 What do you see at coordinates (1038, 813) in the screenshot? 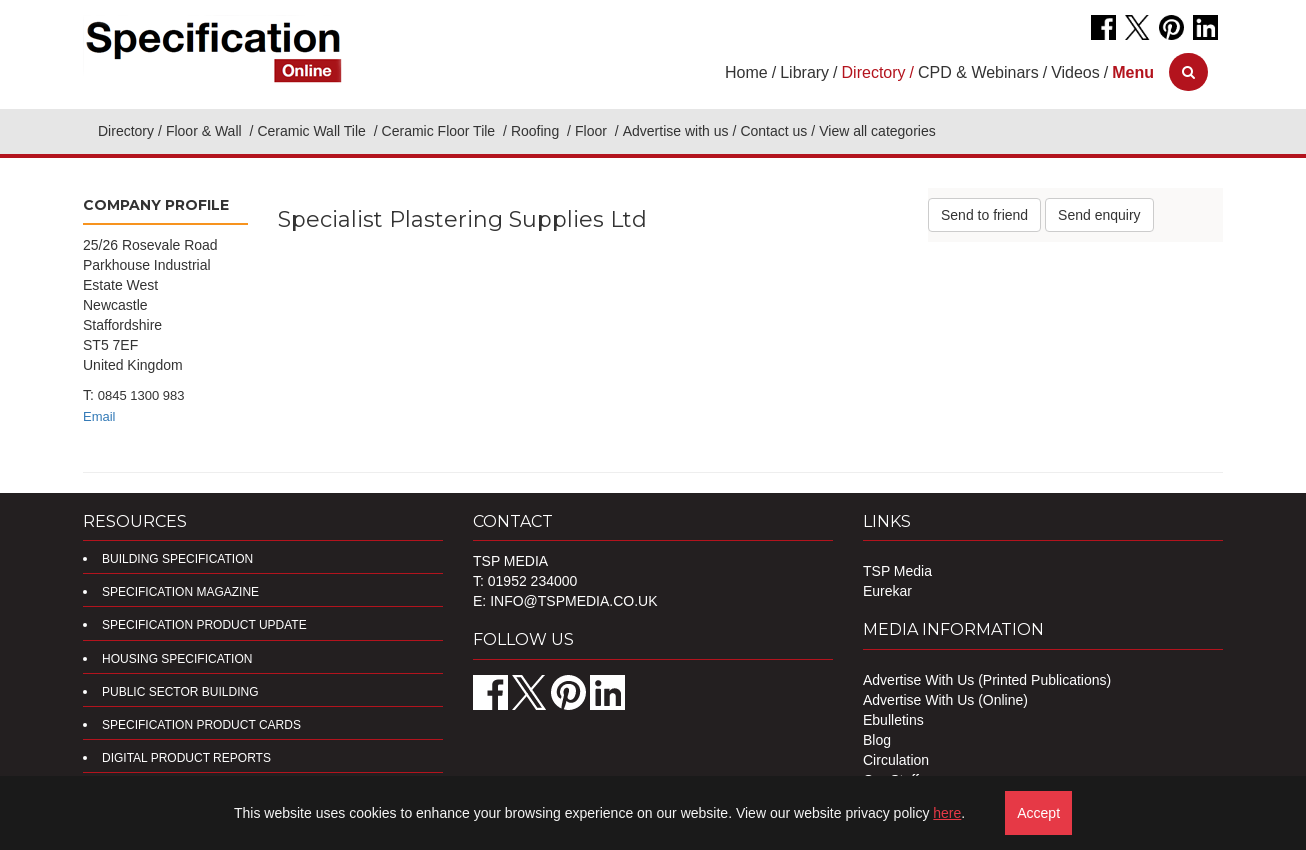
I see `Accept` at bounding box center [1038, 813].